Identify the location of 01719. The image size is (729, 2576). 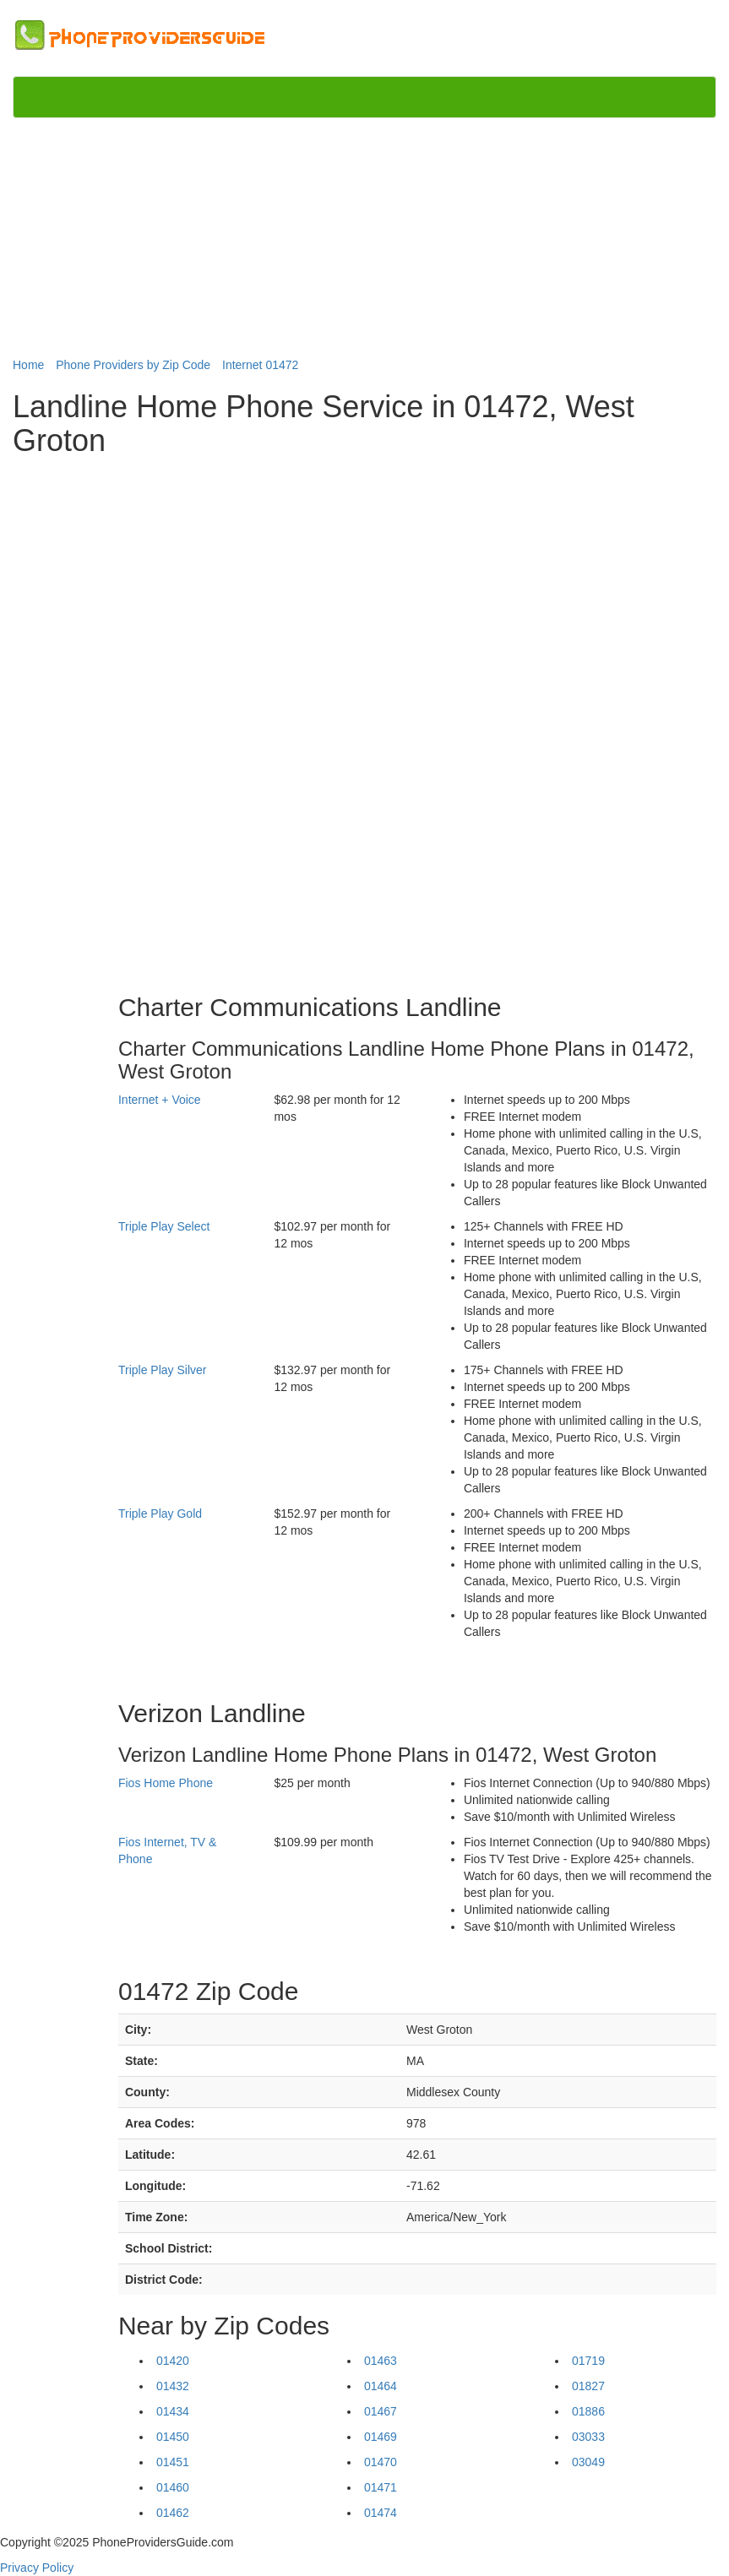
(588, 2360).